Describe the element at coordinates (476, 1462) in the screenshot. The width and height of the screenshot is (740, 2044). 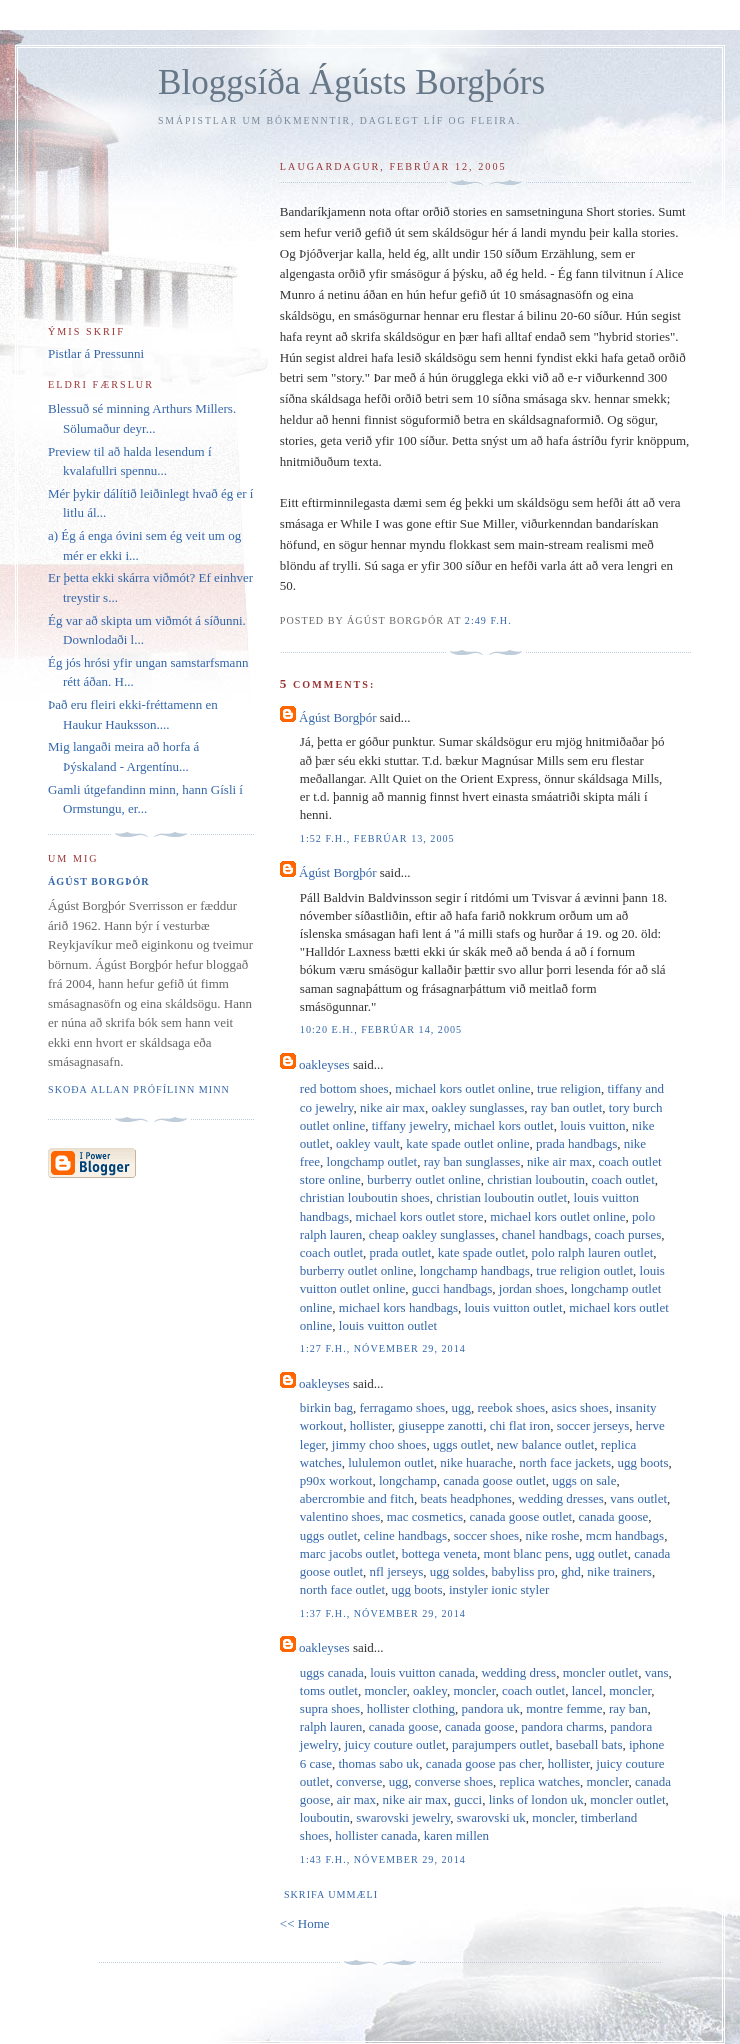
I see `nike huarache` at that location.